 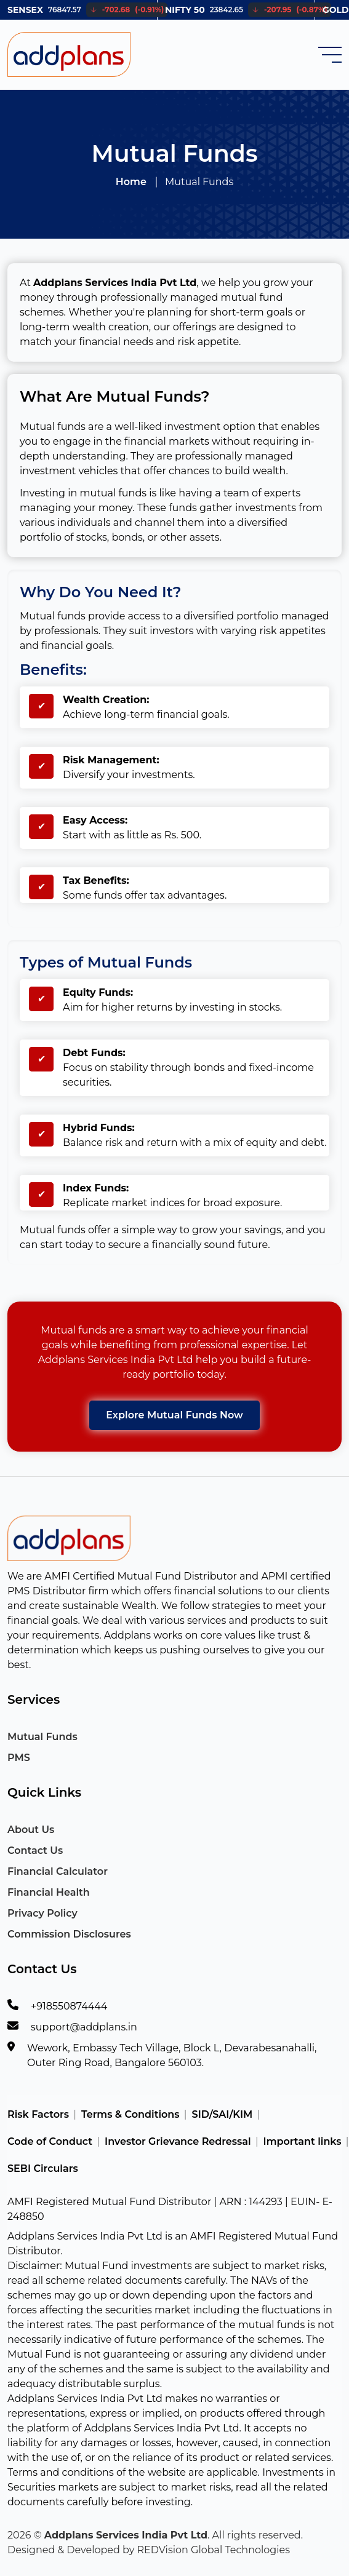 What do you see at coordinates (302, 2141) in the screenshot?
I see `Important links` at bounding box center [302, 2141].